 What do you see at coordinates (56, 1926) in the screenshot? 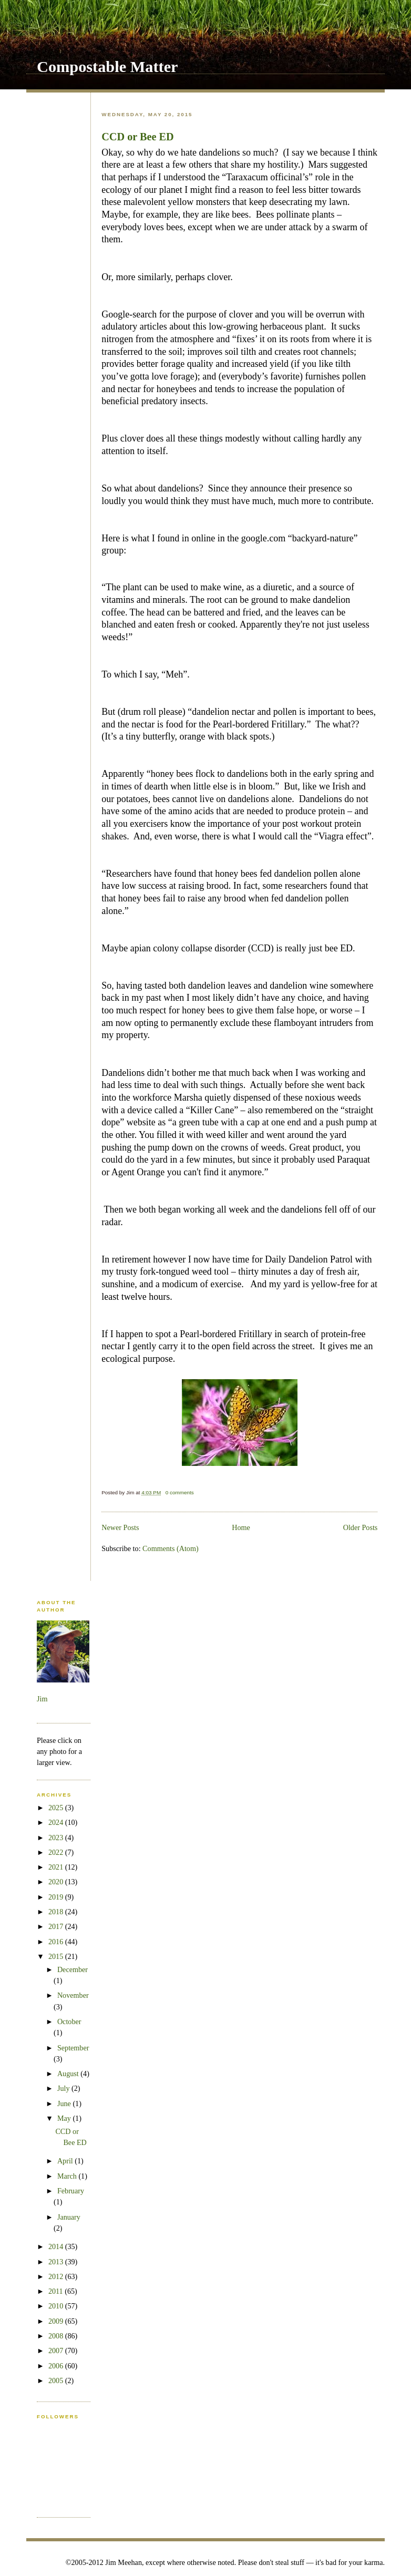
I see `2017` at bounding box center [56, 1926].